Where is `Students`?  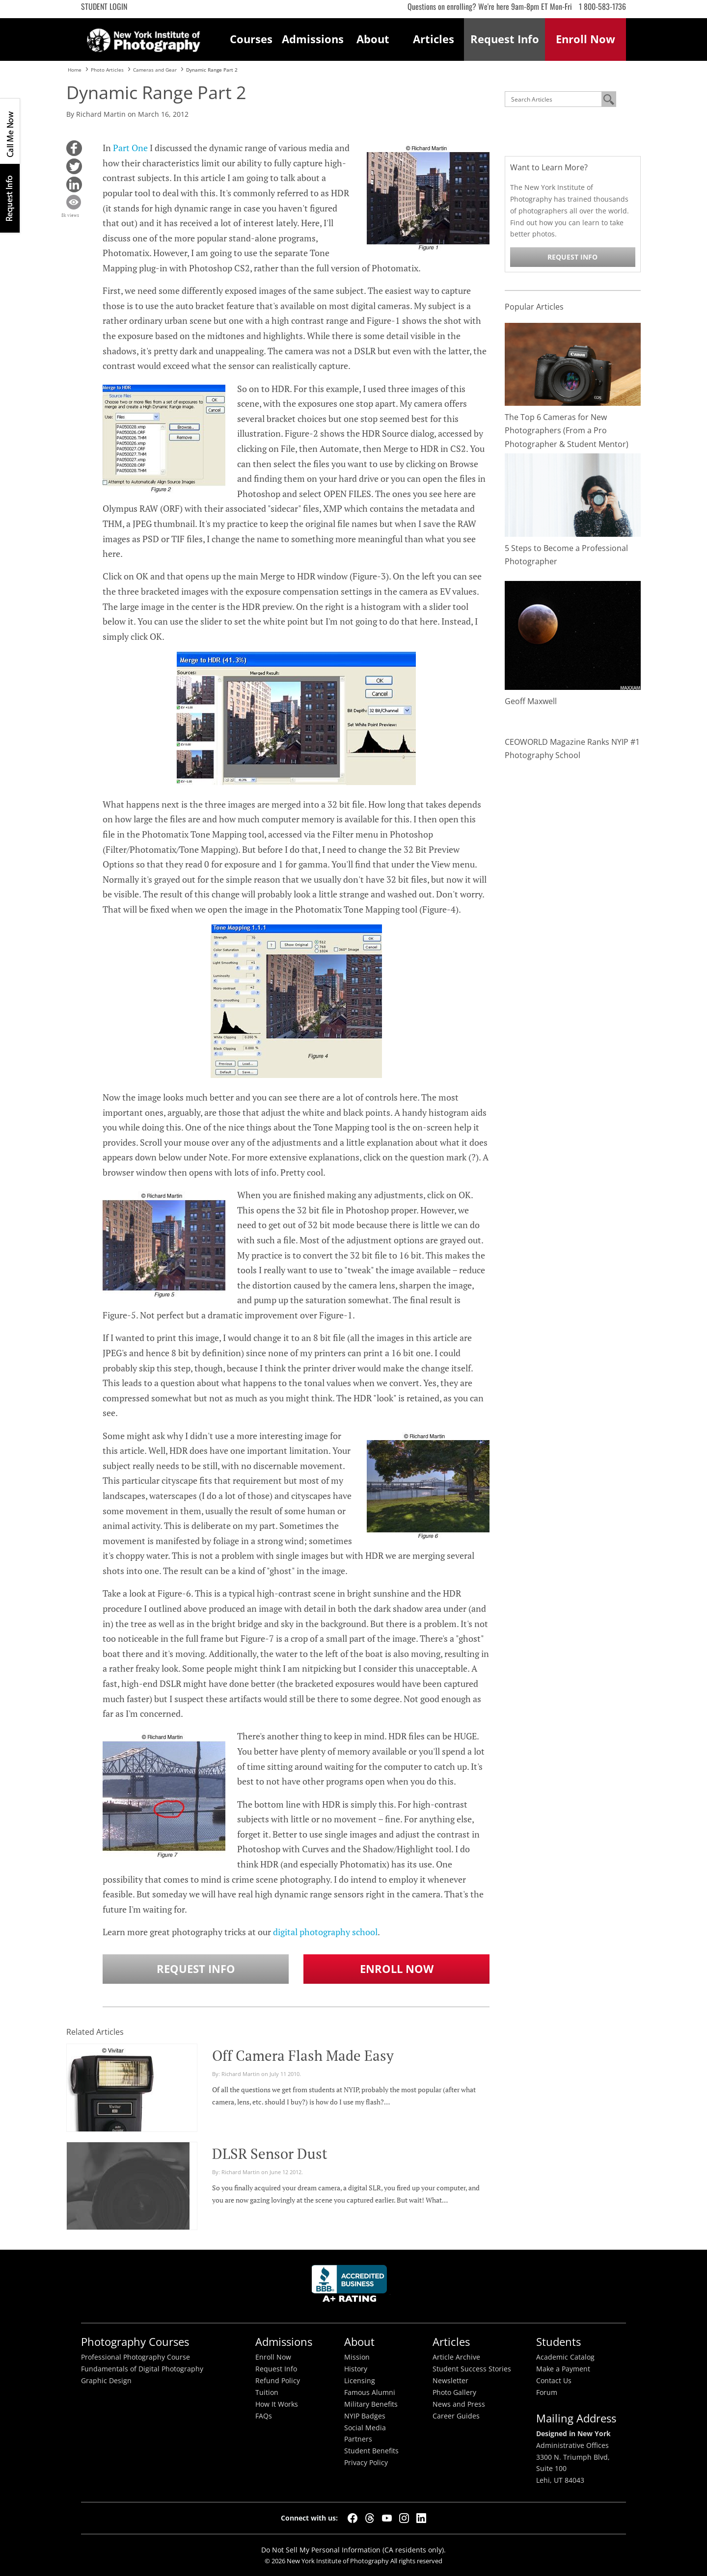 Students is located at coordinates (558, 2342).